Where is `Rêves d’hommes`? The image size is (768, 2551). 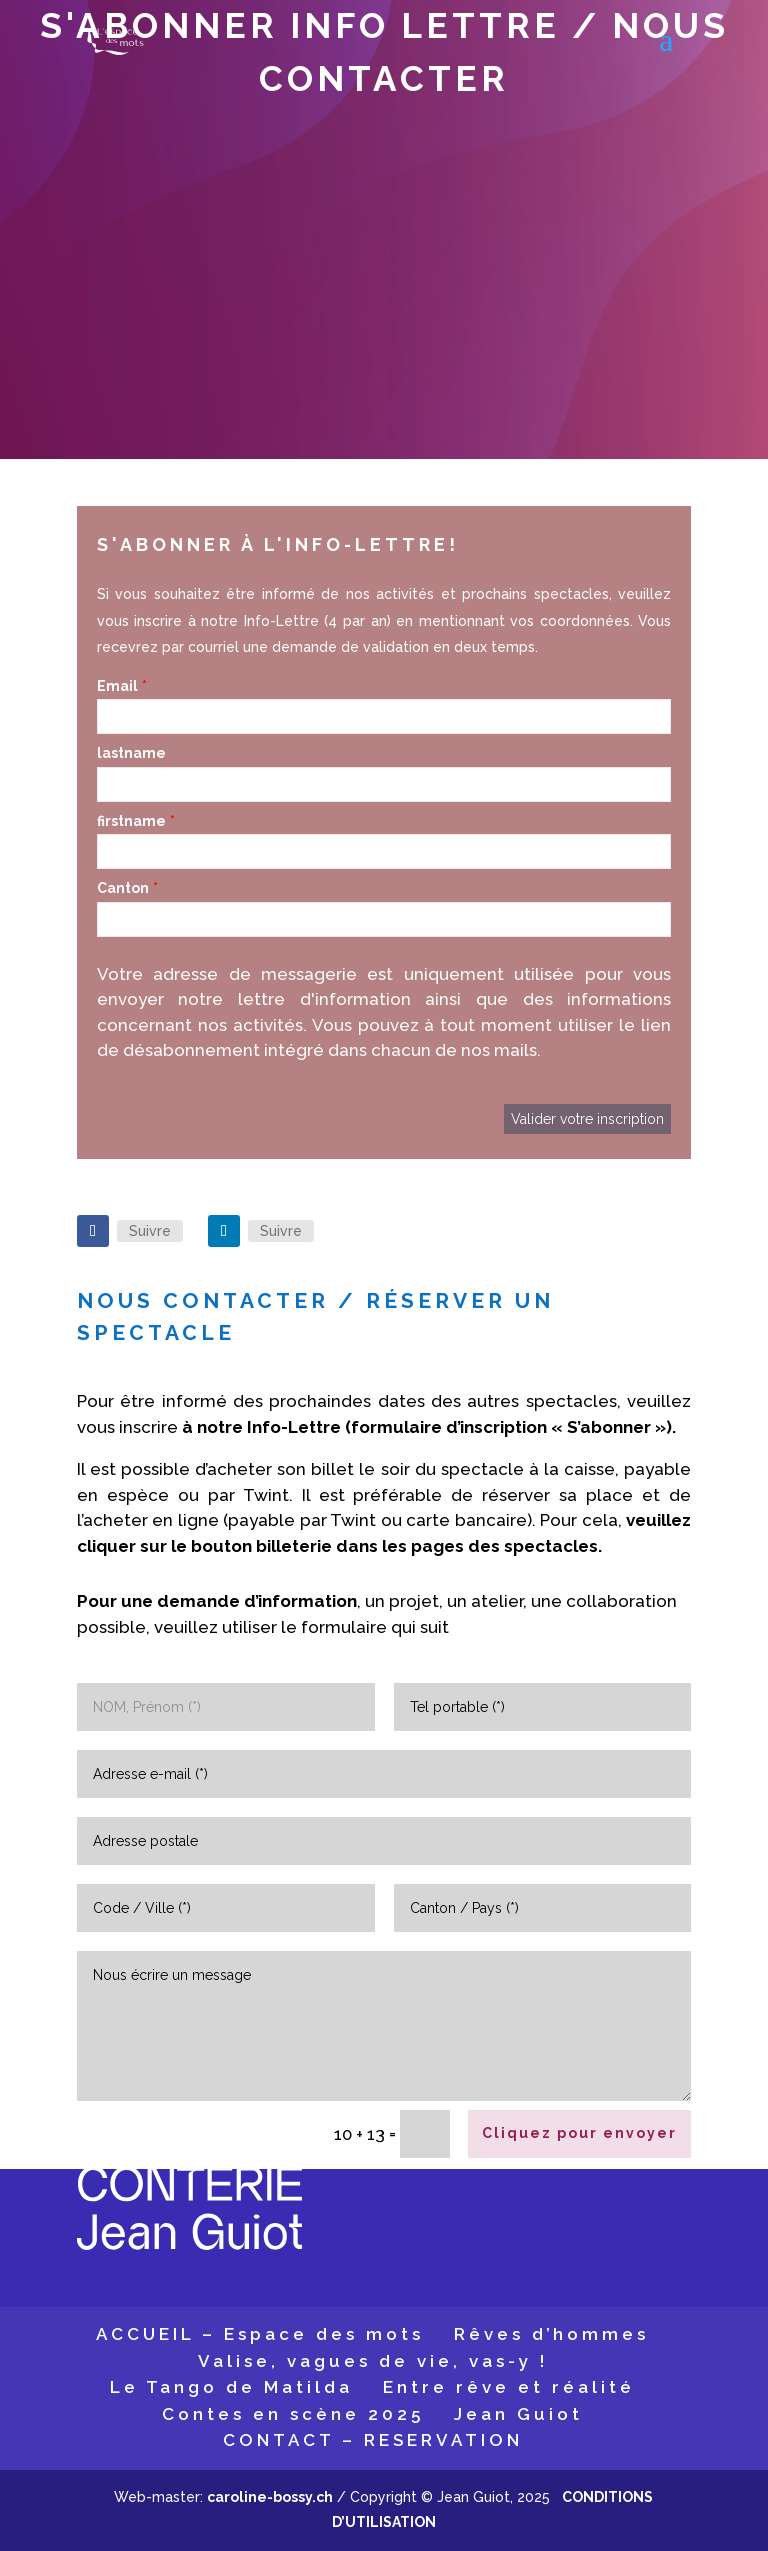
Rêves d’hommes is located at coordinates (551, 2334).